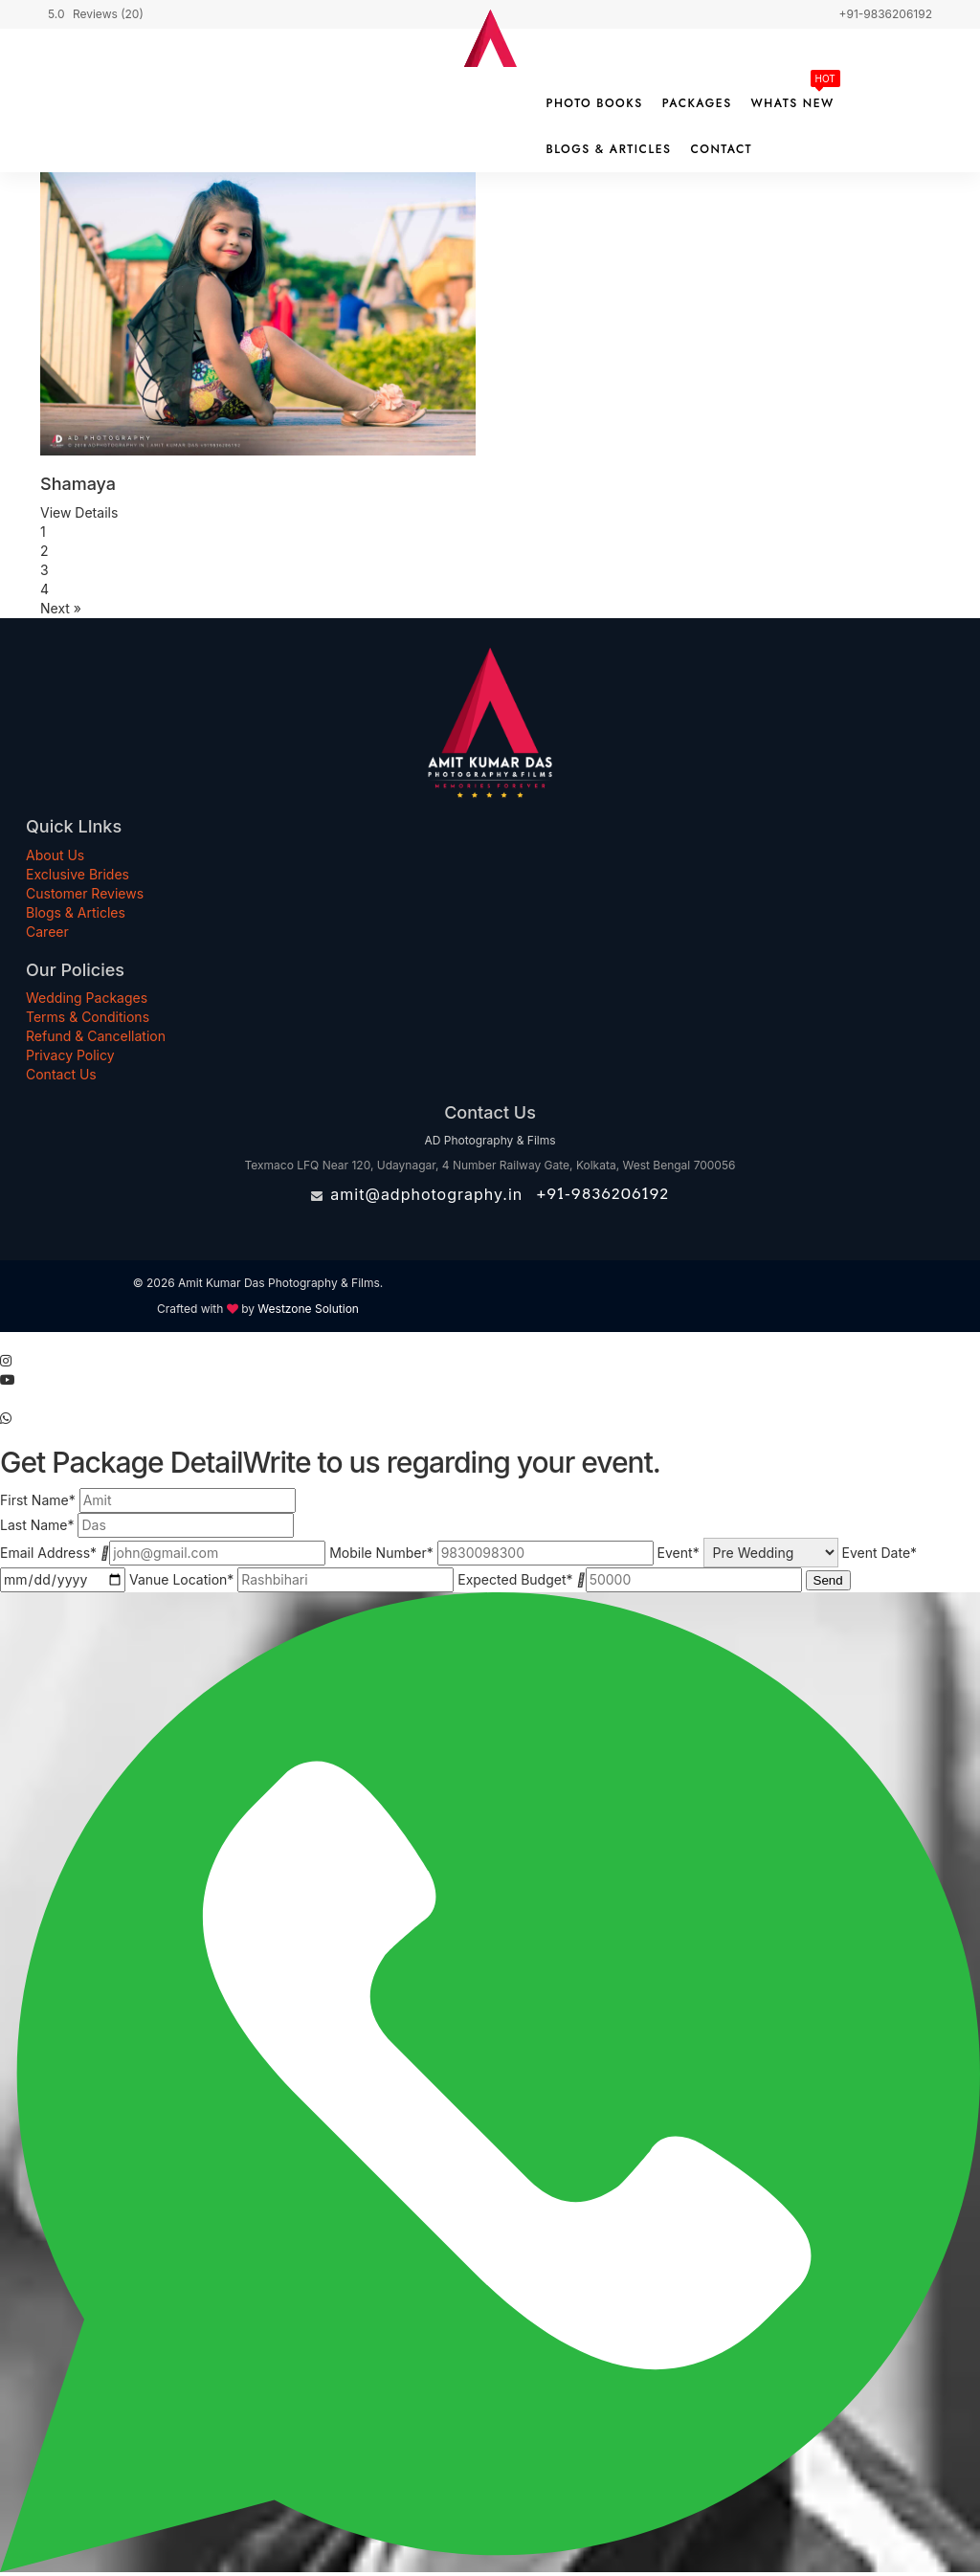 Image resolution: width=980 pixels, height=2576 pixels. Describe the element at coordinates (79, 512) in the screenshot. I see `View Details` at that location.